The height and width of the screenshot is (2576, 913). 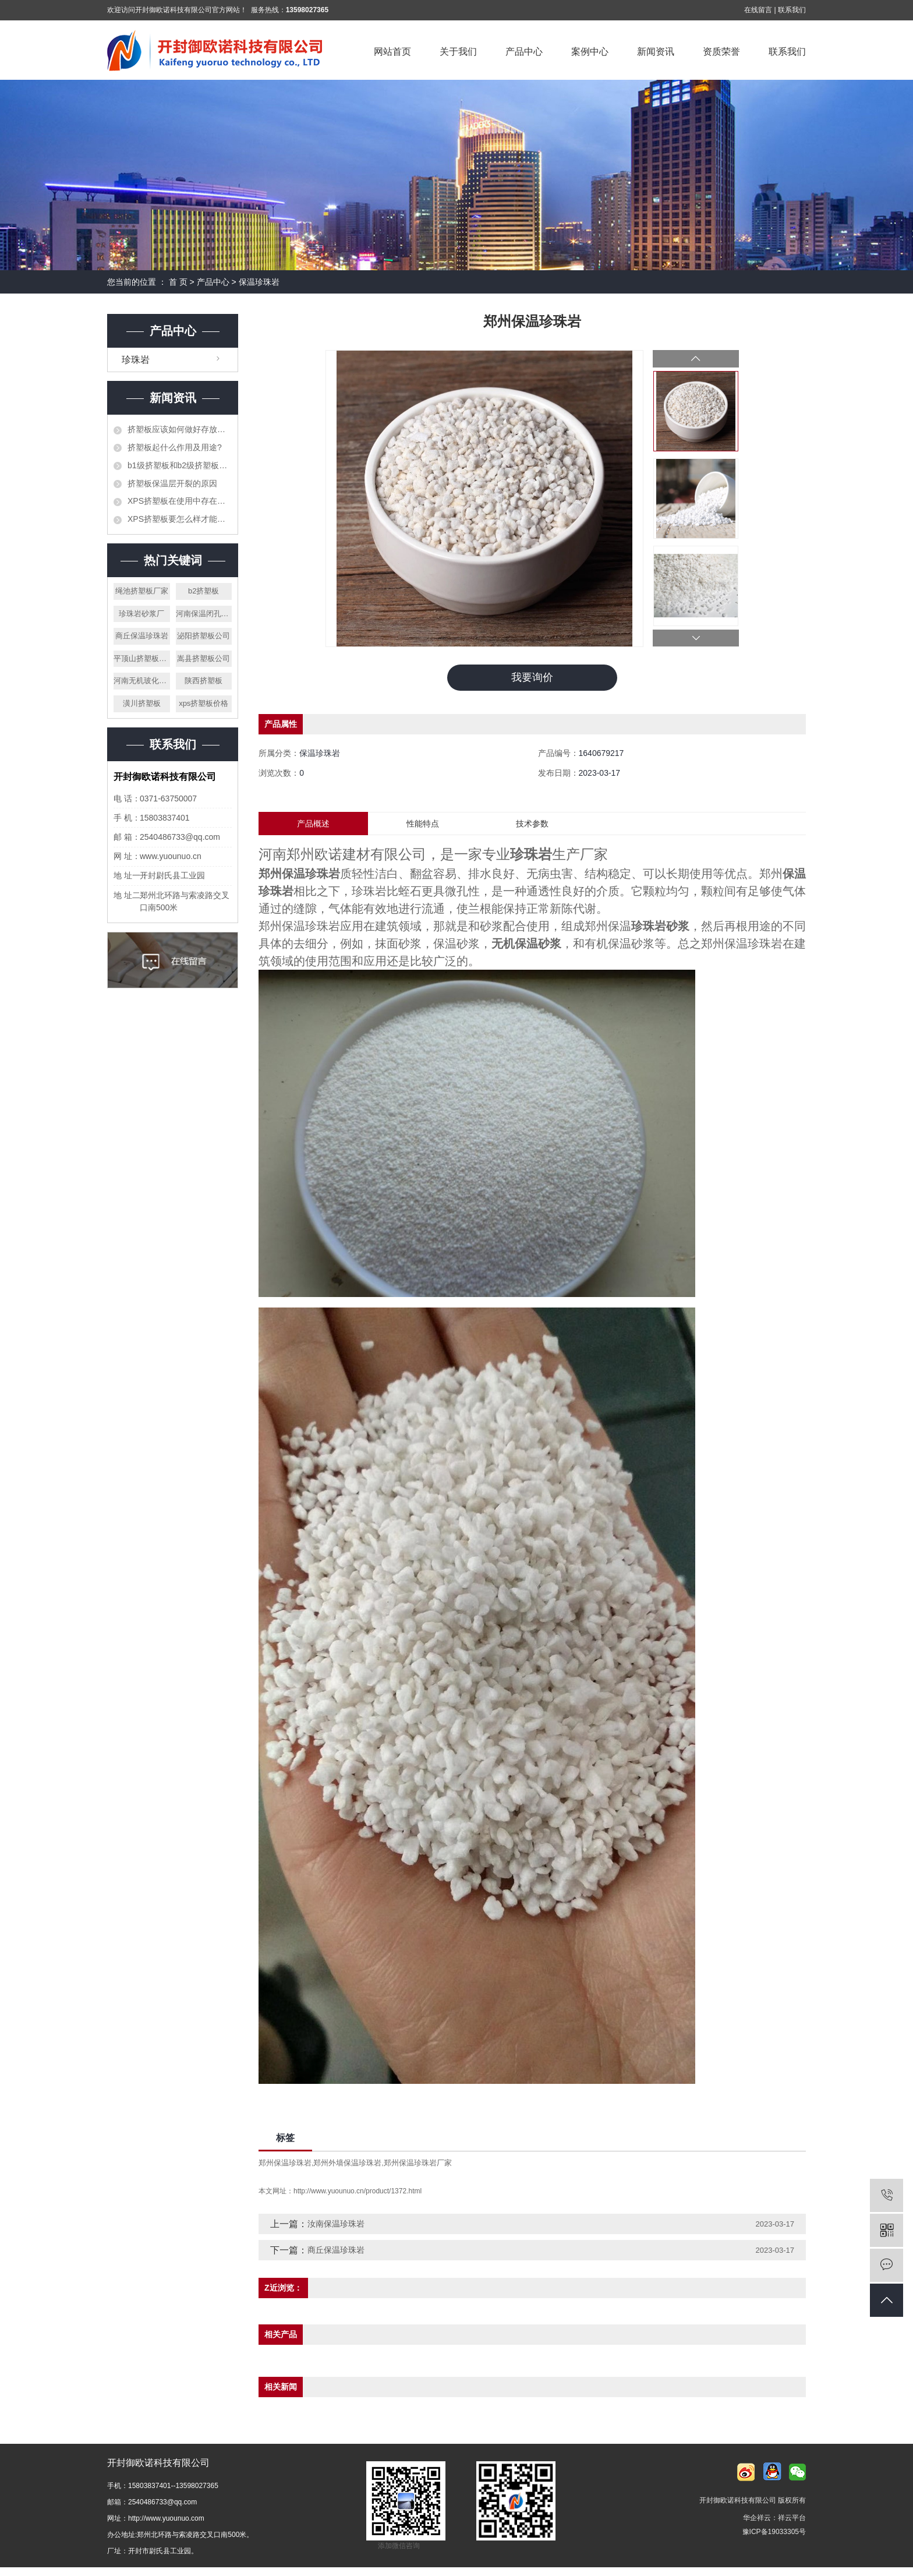 What do you see at coordinates (178, 282) in the screenshot?
I see `首 页` at bounding box center [178, 282].